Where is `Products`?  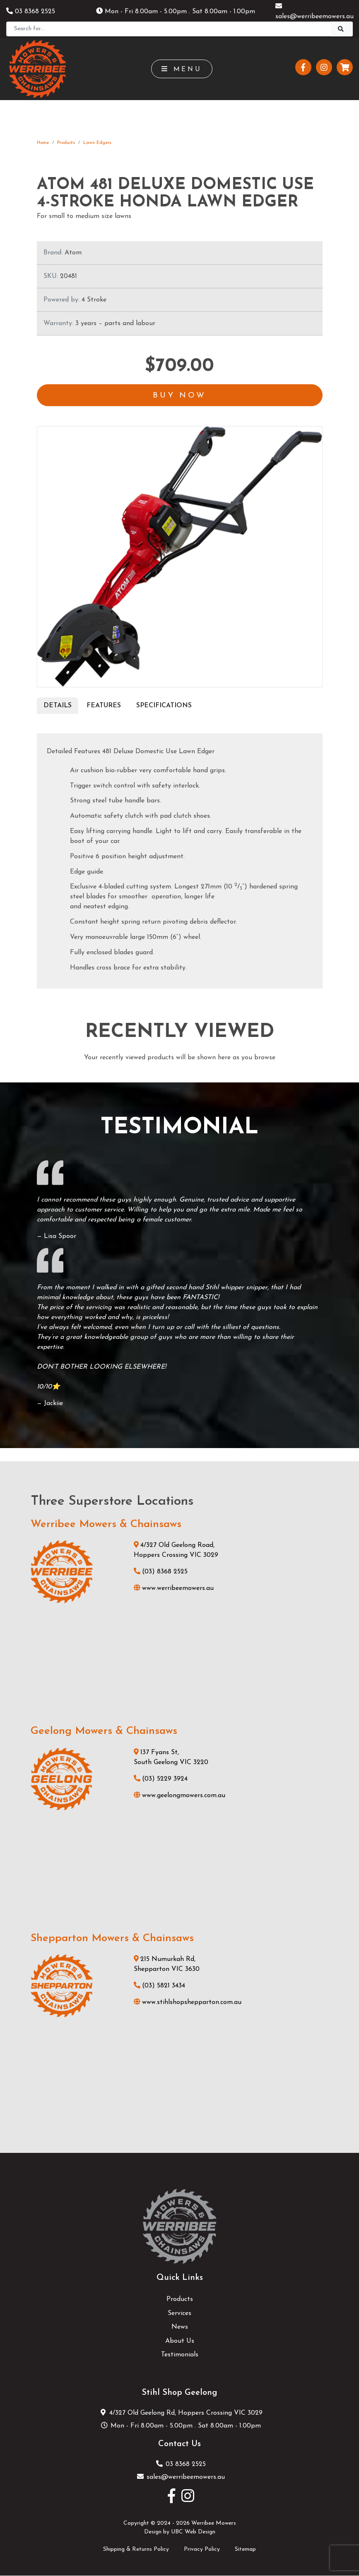
Products is located at coordinates (66, 143).